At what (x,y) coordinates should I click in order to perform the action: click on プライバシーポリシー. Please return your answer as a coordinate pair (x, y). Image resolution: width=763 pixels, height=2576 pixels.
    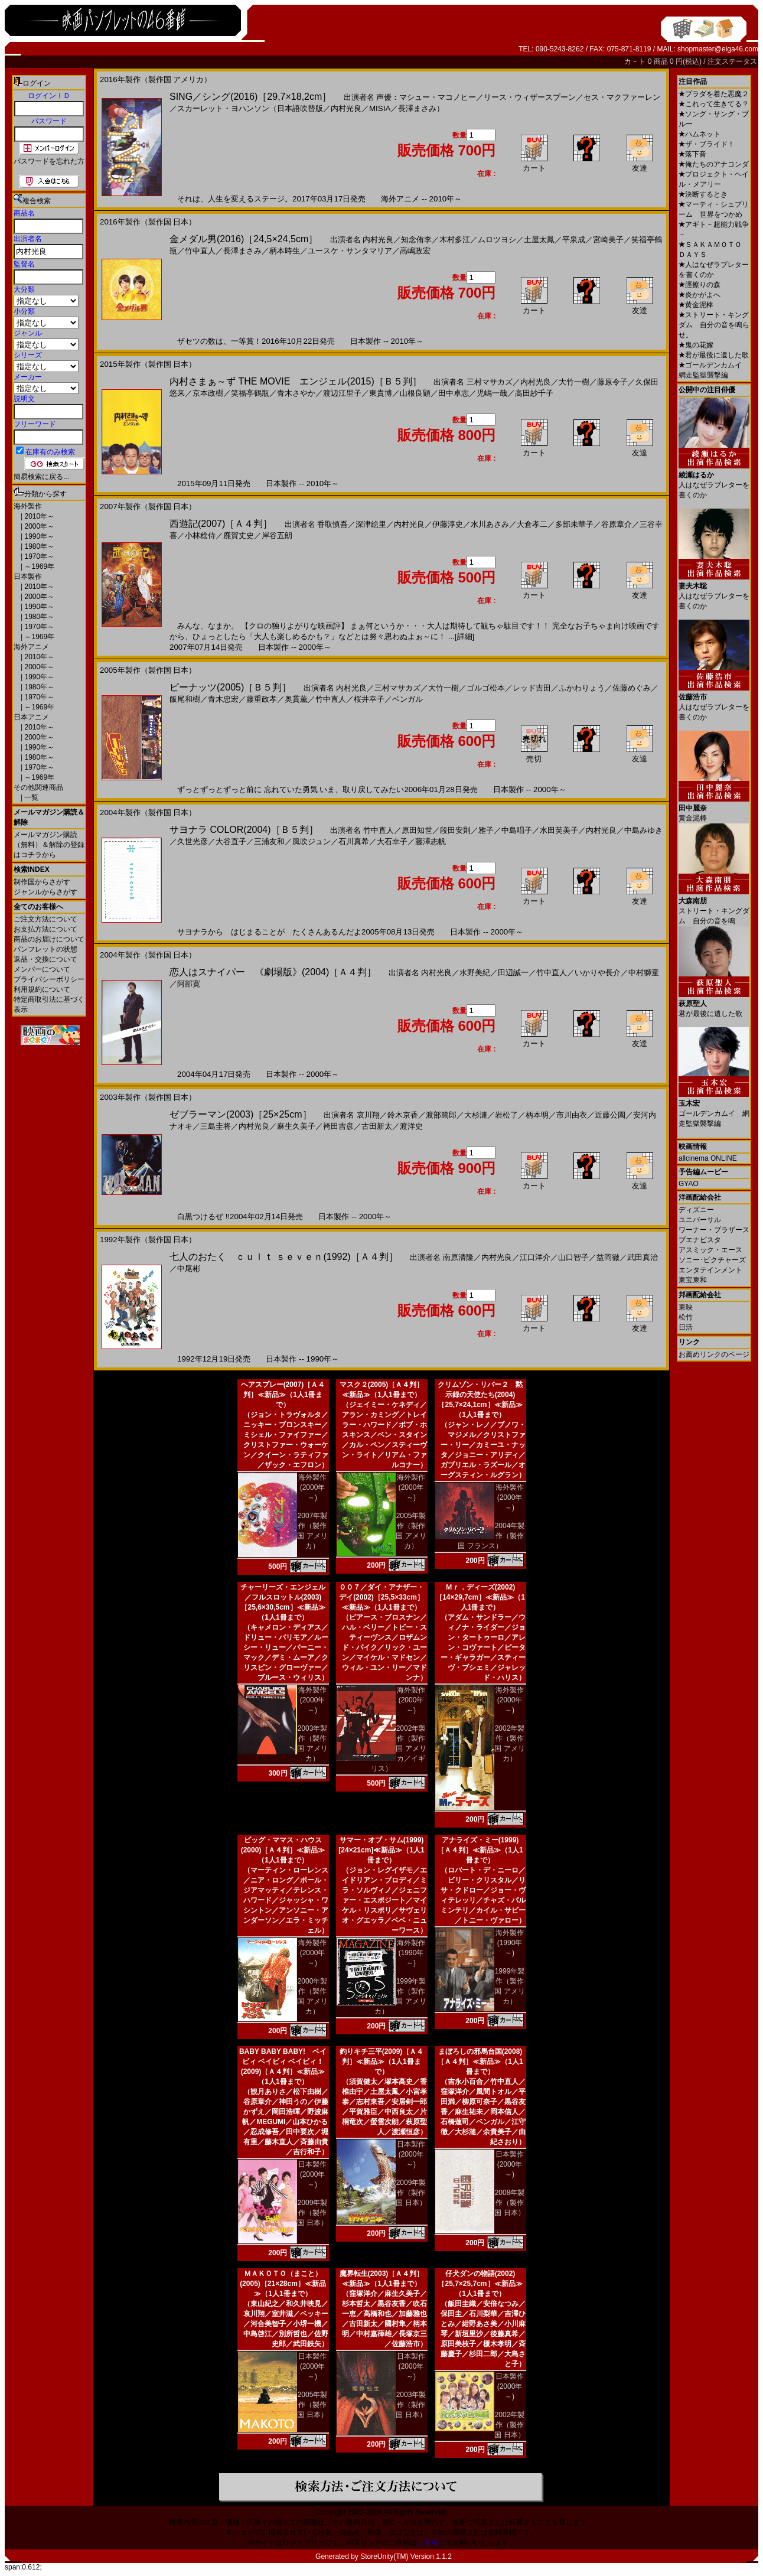
    Looking at the image, I should click on (49, 979).